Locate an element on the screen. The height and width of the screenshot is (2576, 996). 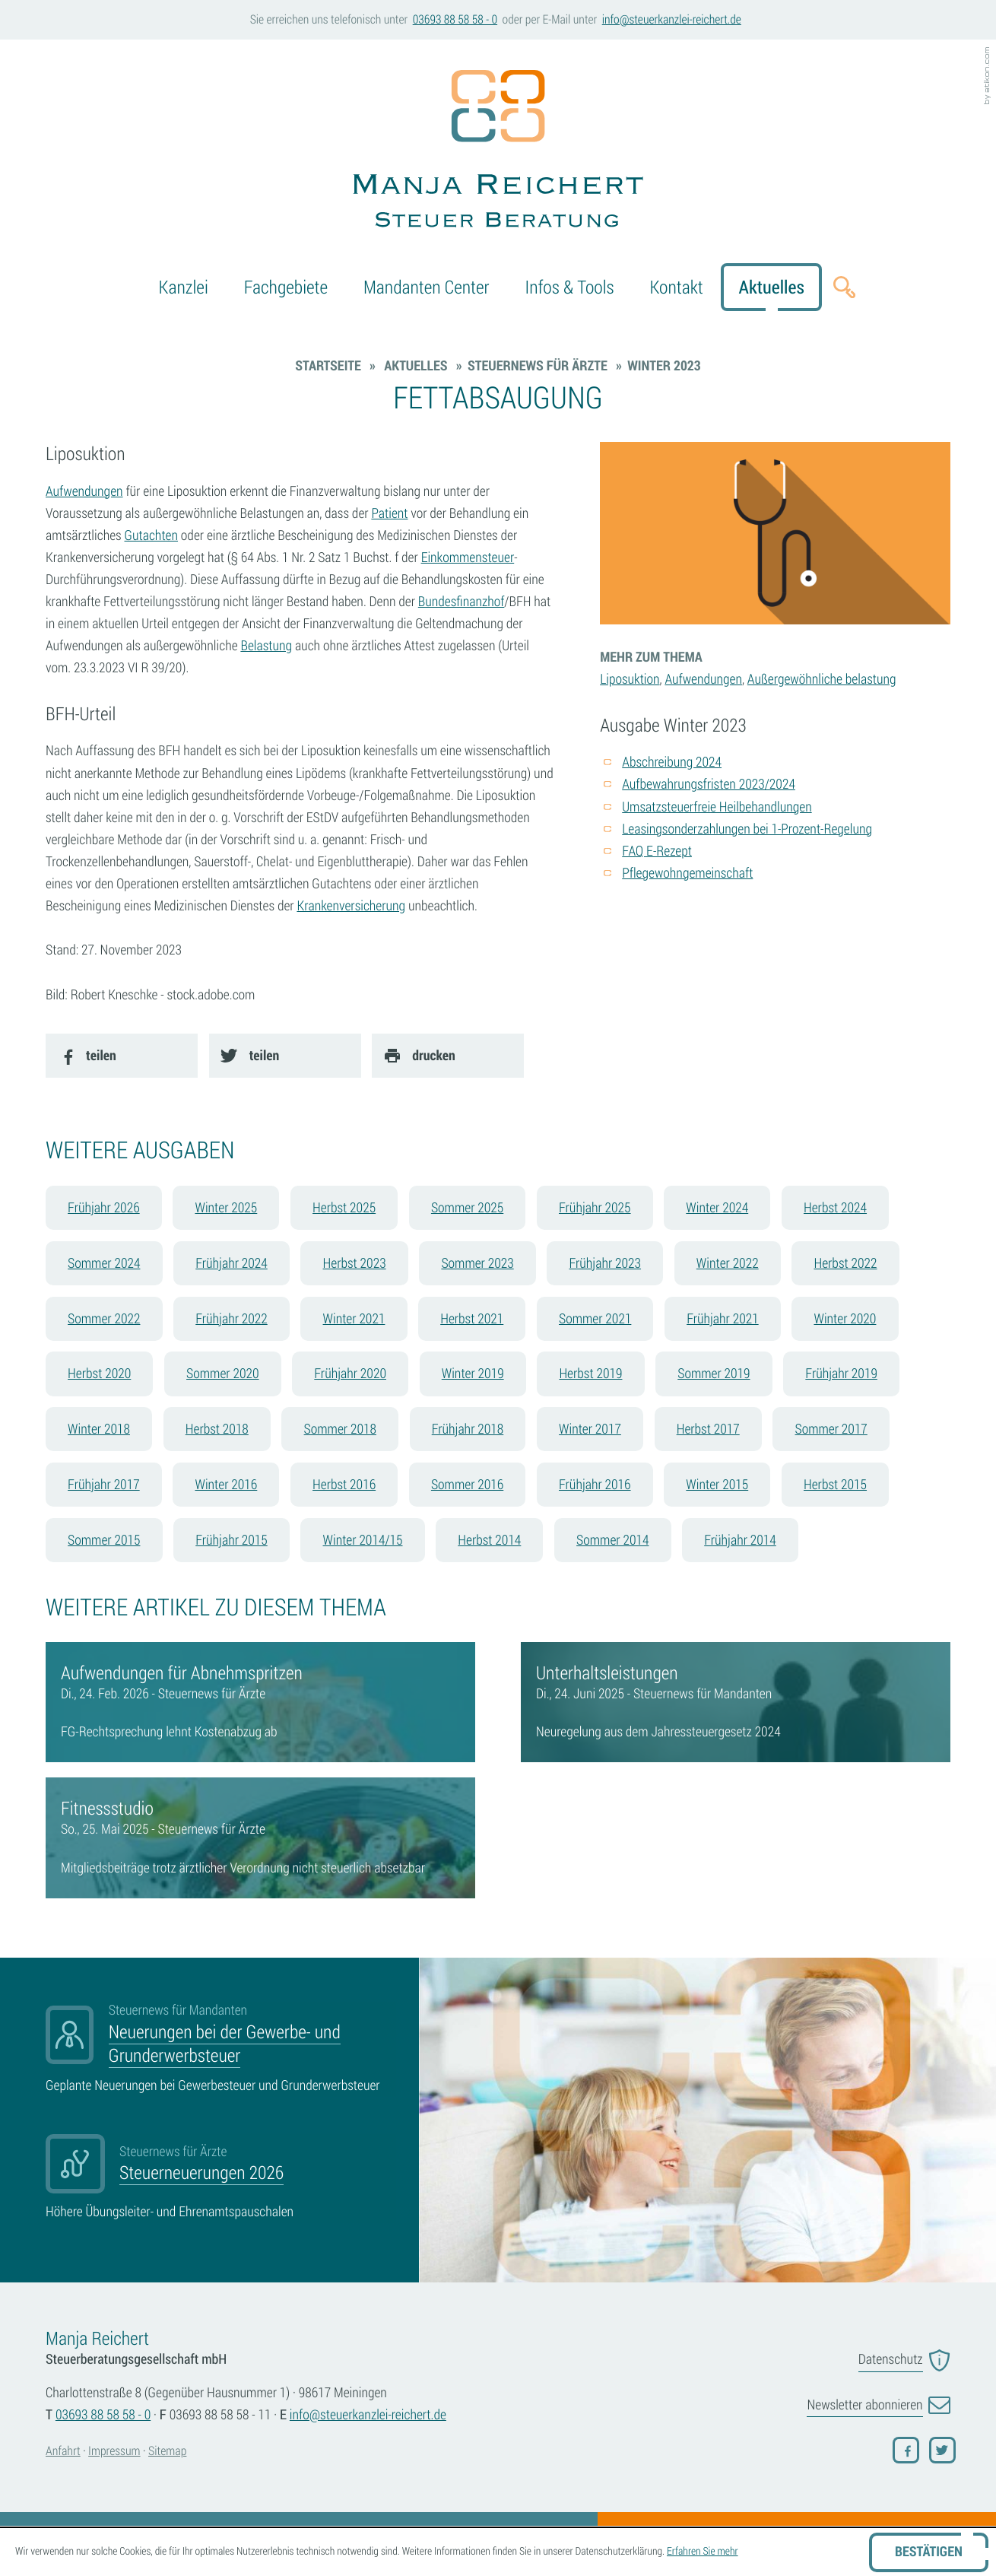
Pflegewohngemeinschaft is located at coordinates (687, 873).